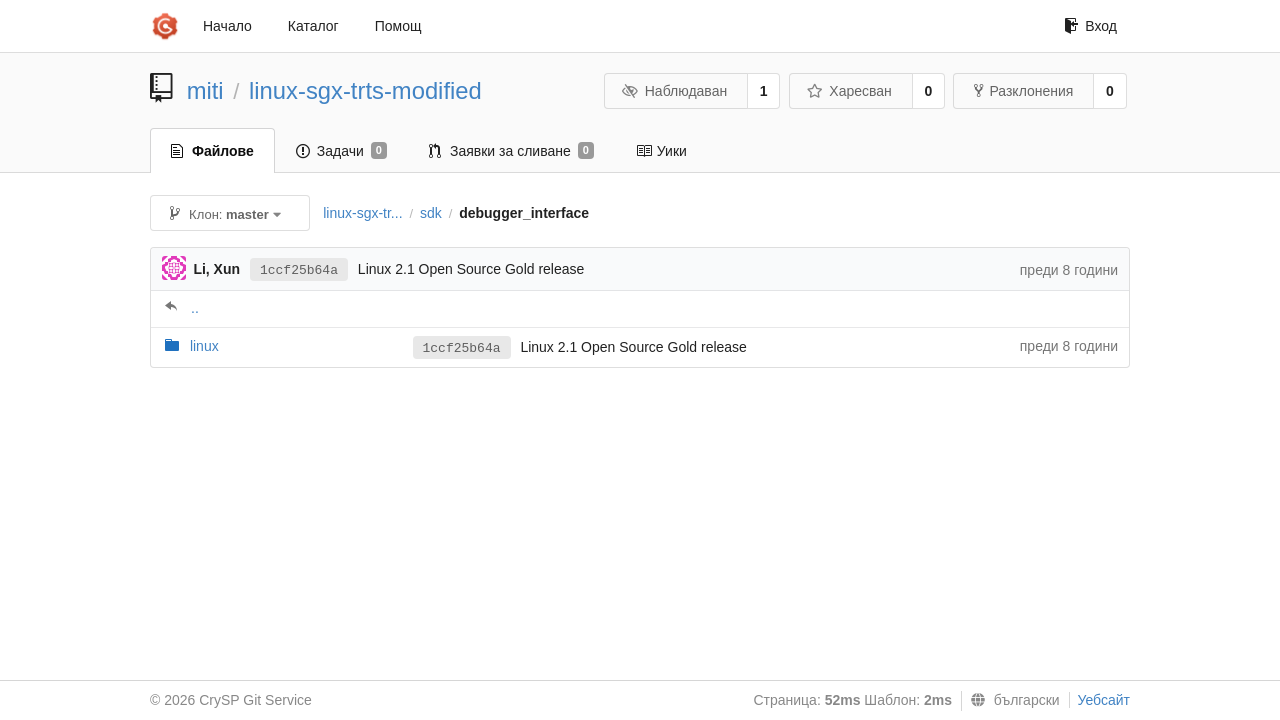 This screenshot has height=720, width=1280. What do you see at coordinates (299, 270) in the screenshot?
I see `1ccf25b64a` at bounding box center [299, 270].